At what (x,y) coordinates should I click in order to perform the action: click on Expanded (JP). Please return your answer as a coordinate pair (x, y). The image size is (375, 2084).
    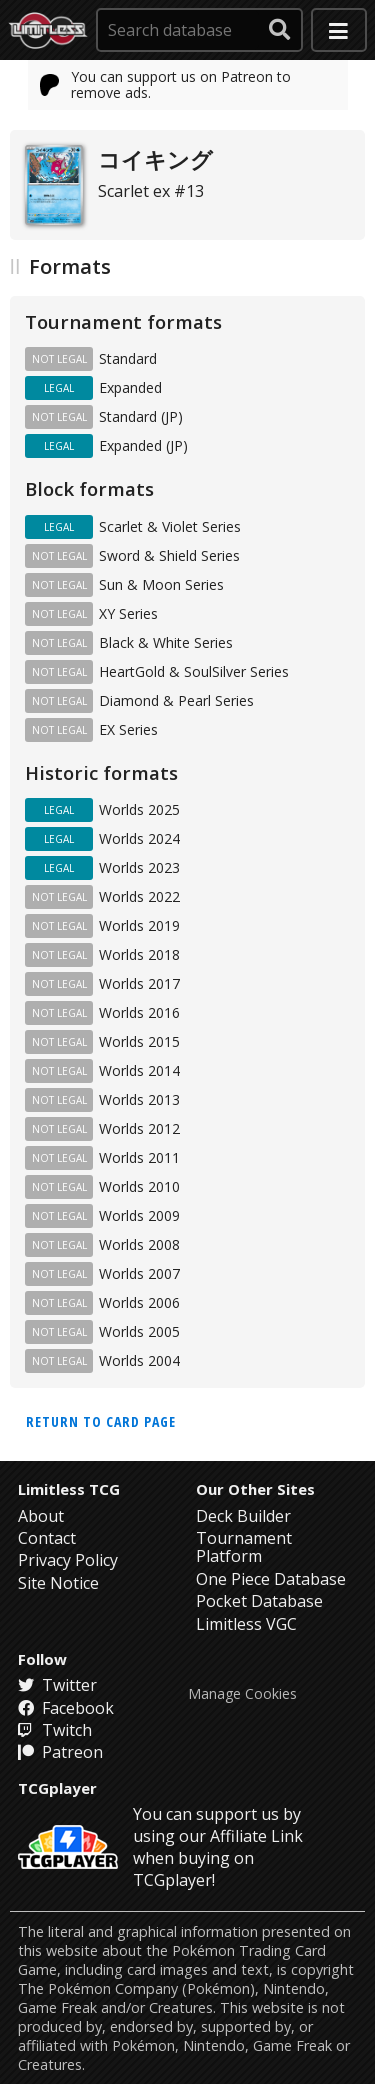
    Looking at the image, I should click on (143, 445).